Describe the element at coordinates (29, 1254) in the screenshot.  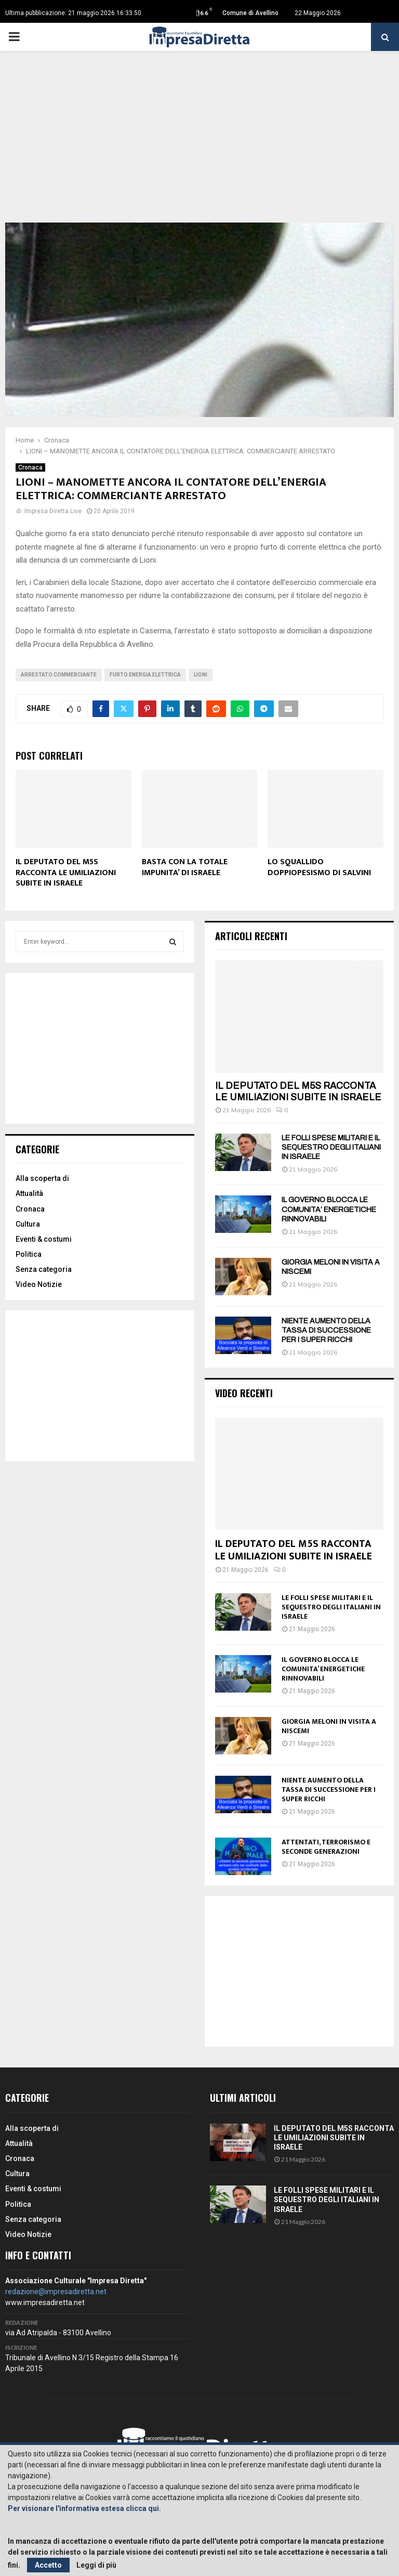
I see `Politica` at that location.